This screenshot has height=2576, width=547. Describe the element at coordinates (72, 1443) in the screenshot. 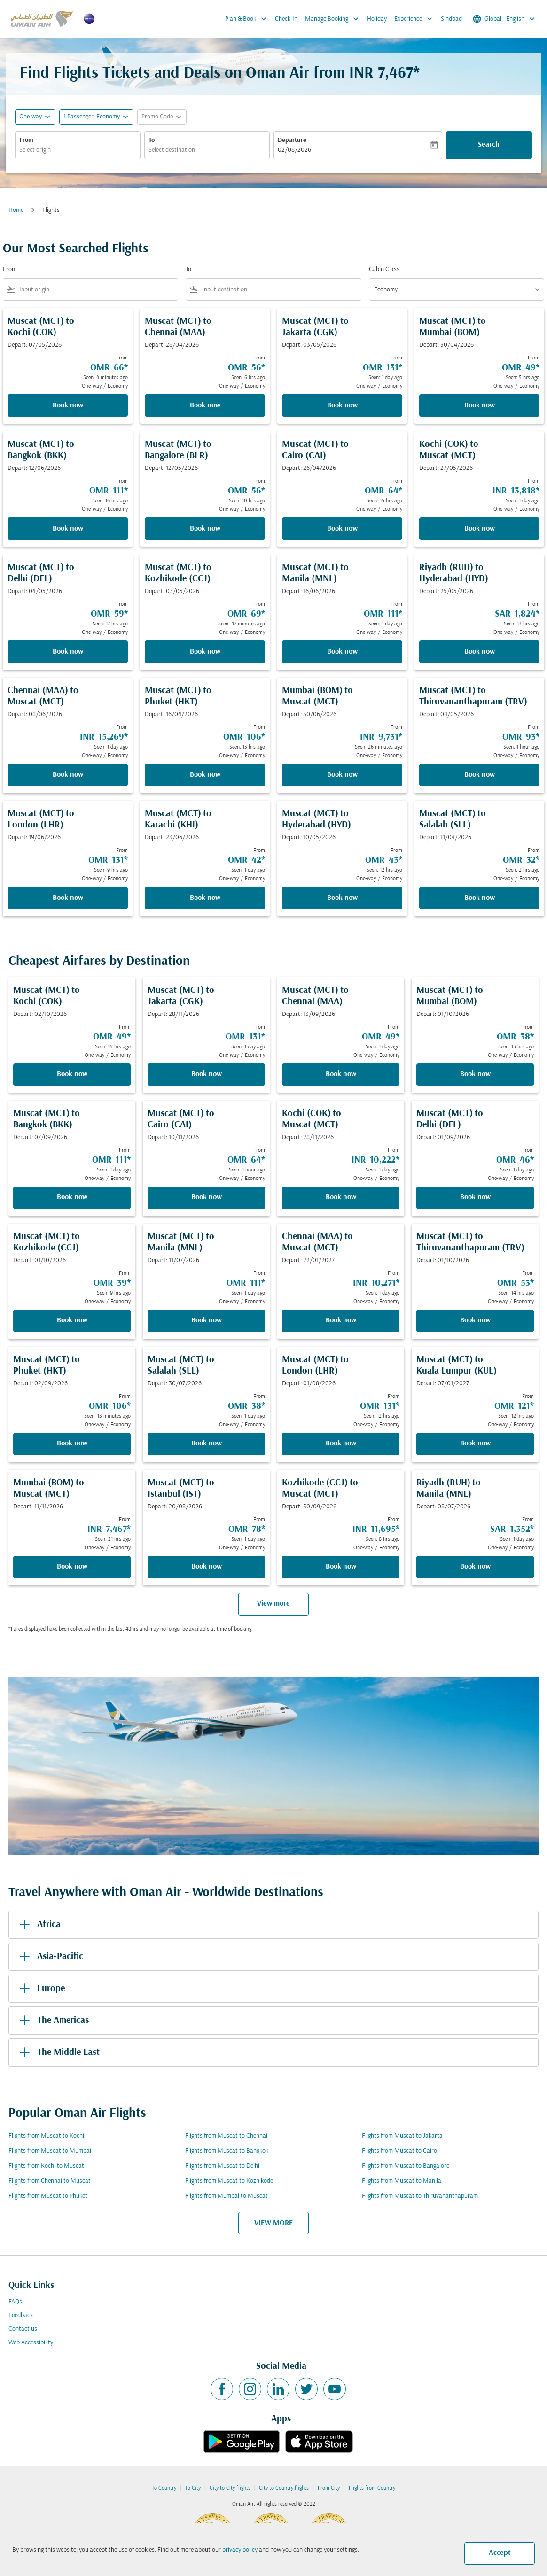

I see `Book now [Book now Muscat MCT to Phuket HKT Depart: 02/09/2026 From OMR 106 Seen: 13 minutes ago One-way Economy]` at that location.